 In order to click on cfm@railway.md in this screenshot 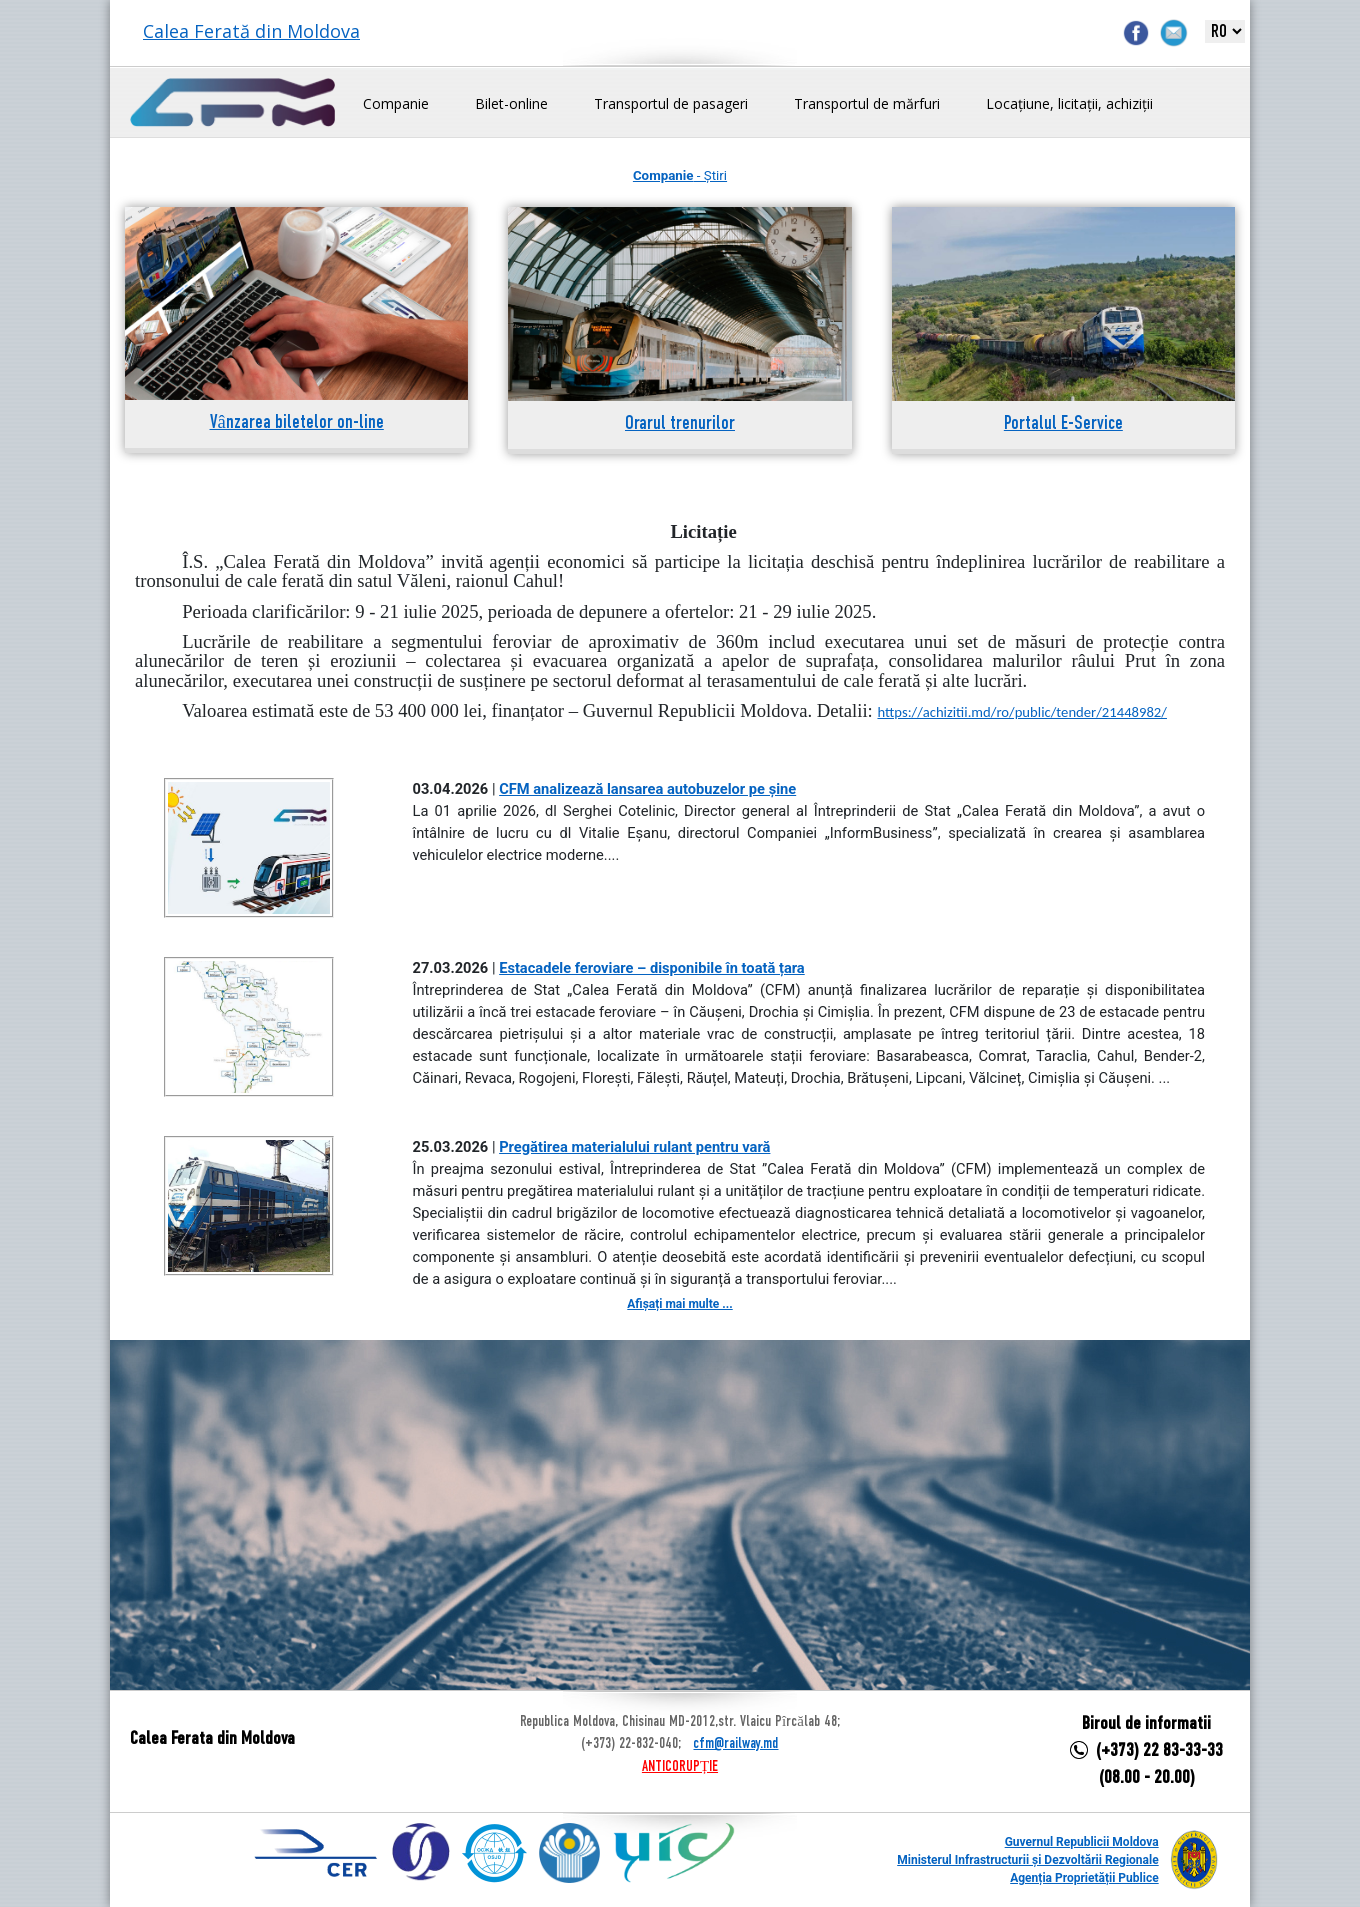, I will do `click(735, 1744)`.